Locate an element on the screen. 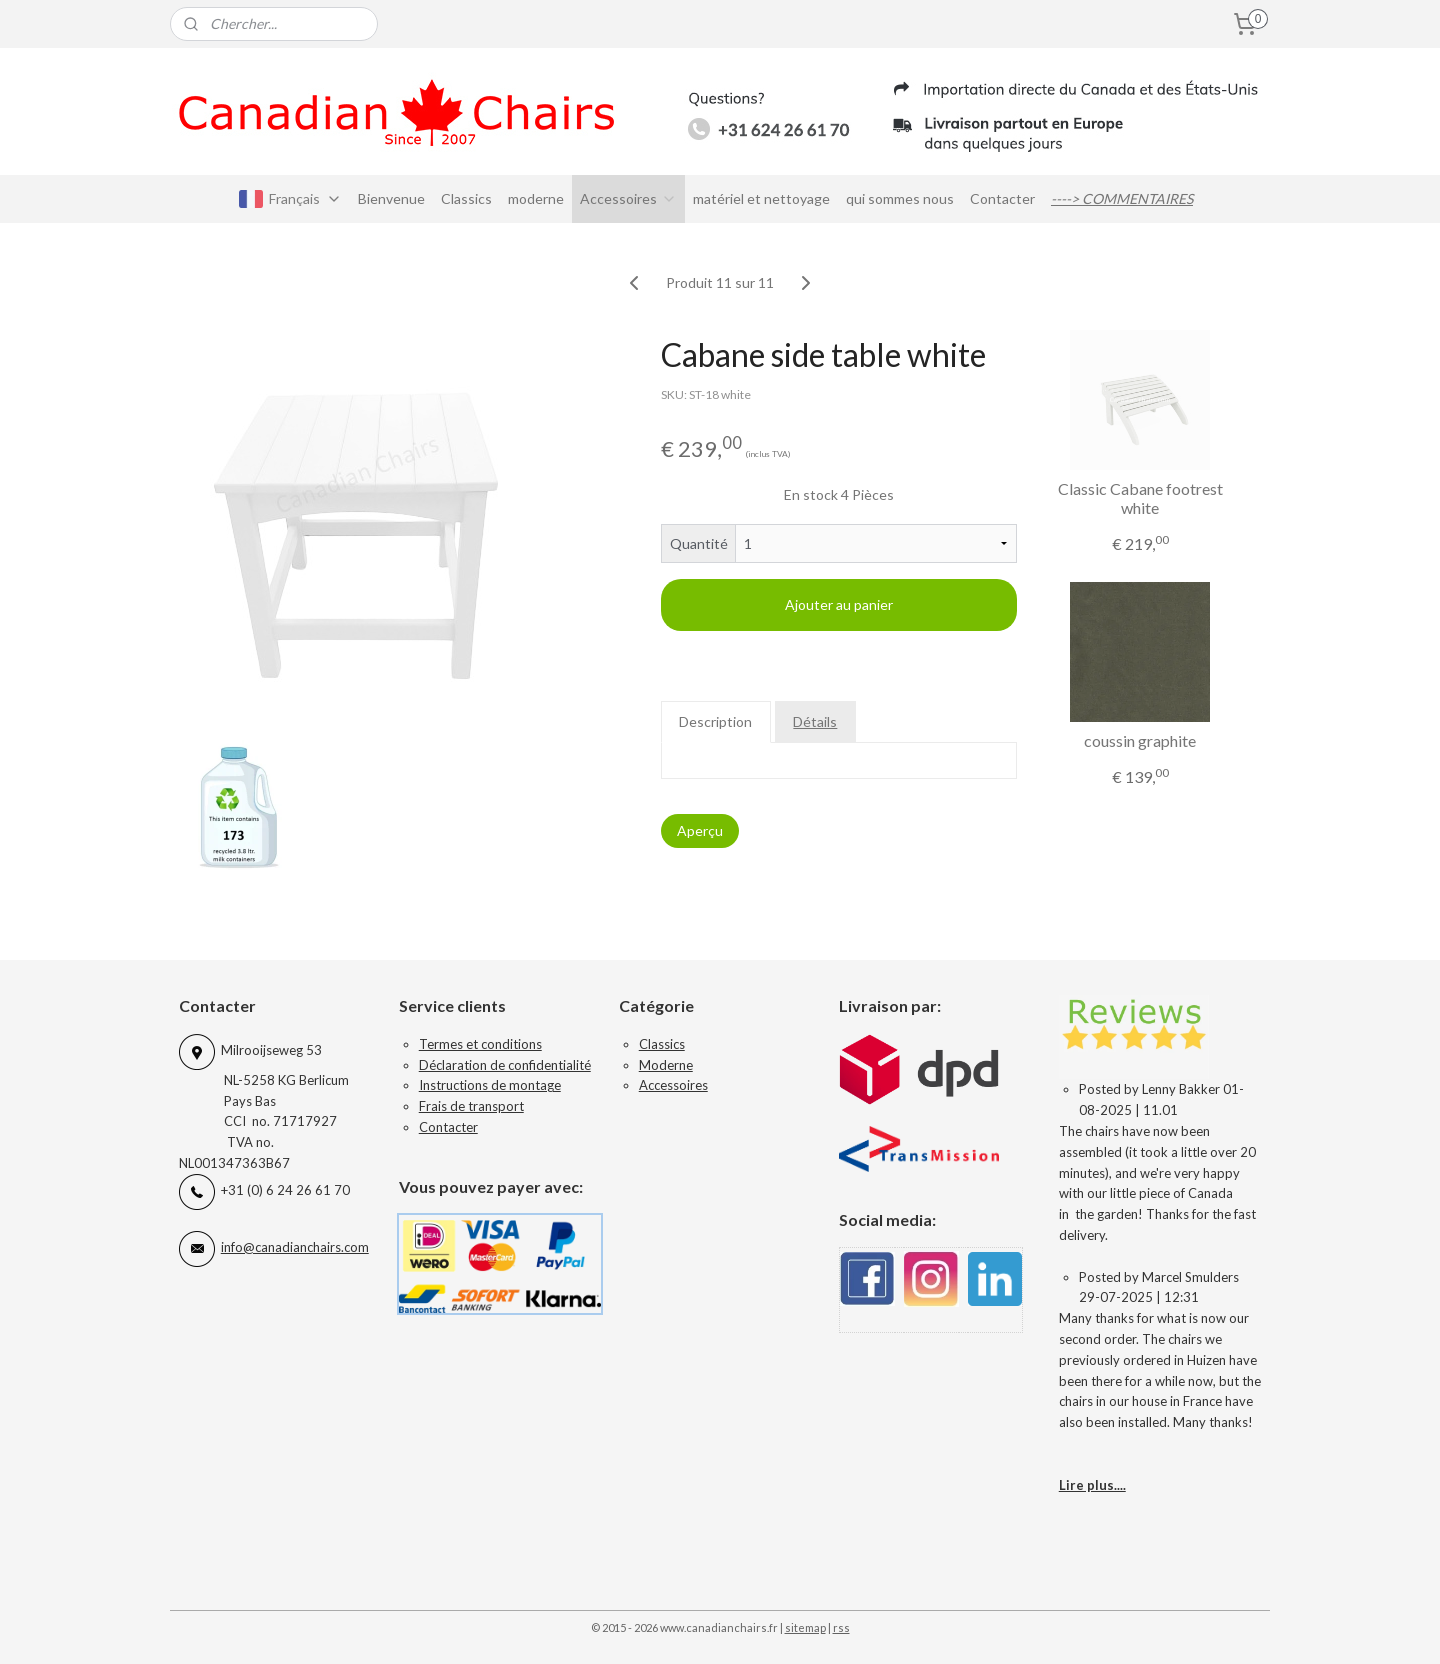  Description is located at coordinates (716, 721).